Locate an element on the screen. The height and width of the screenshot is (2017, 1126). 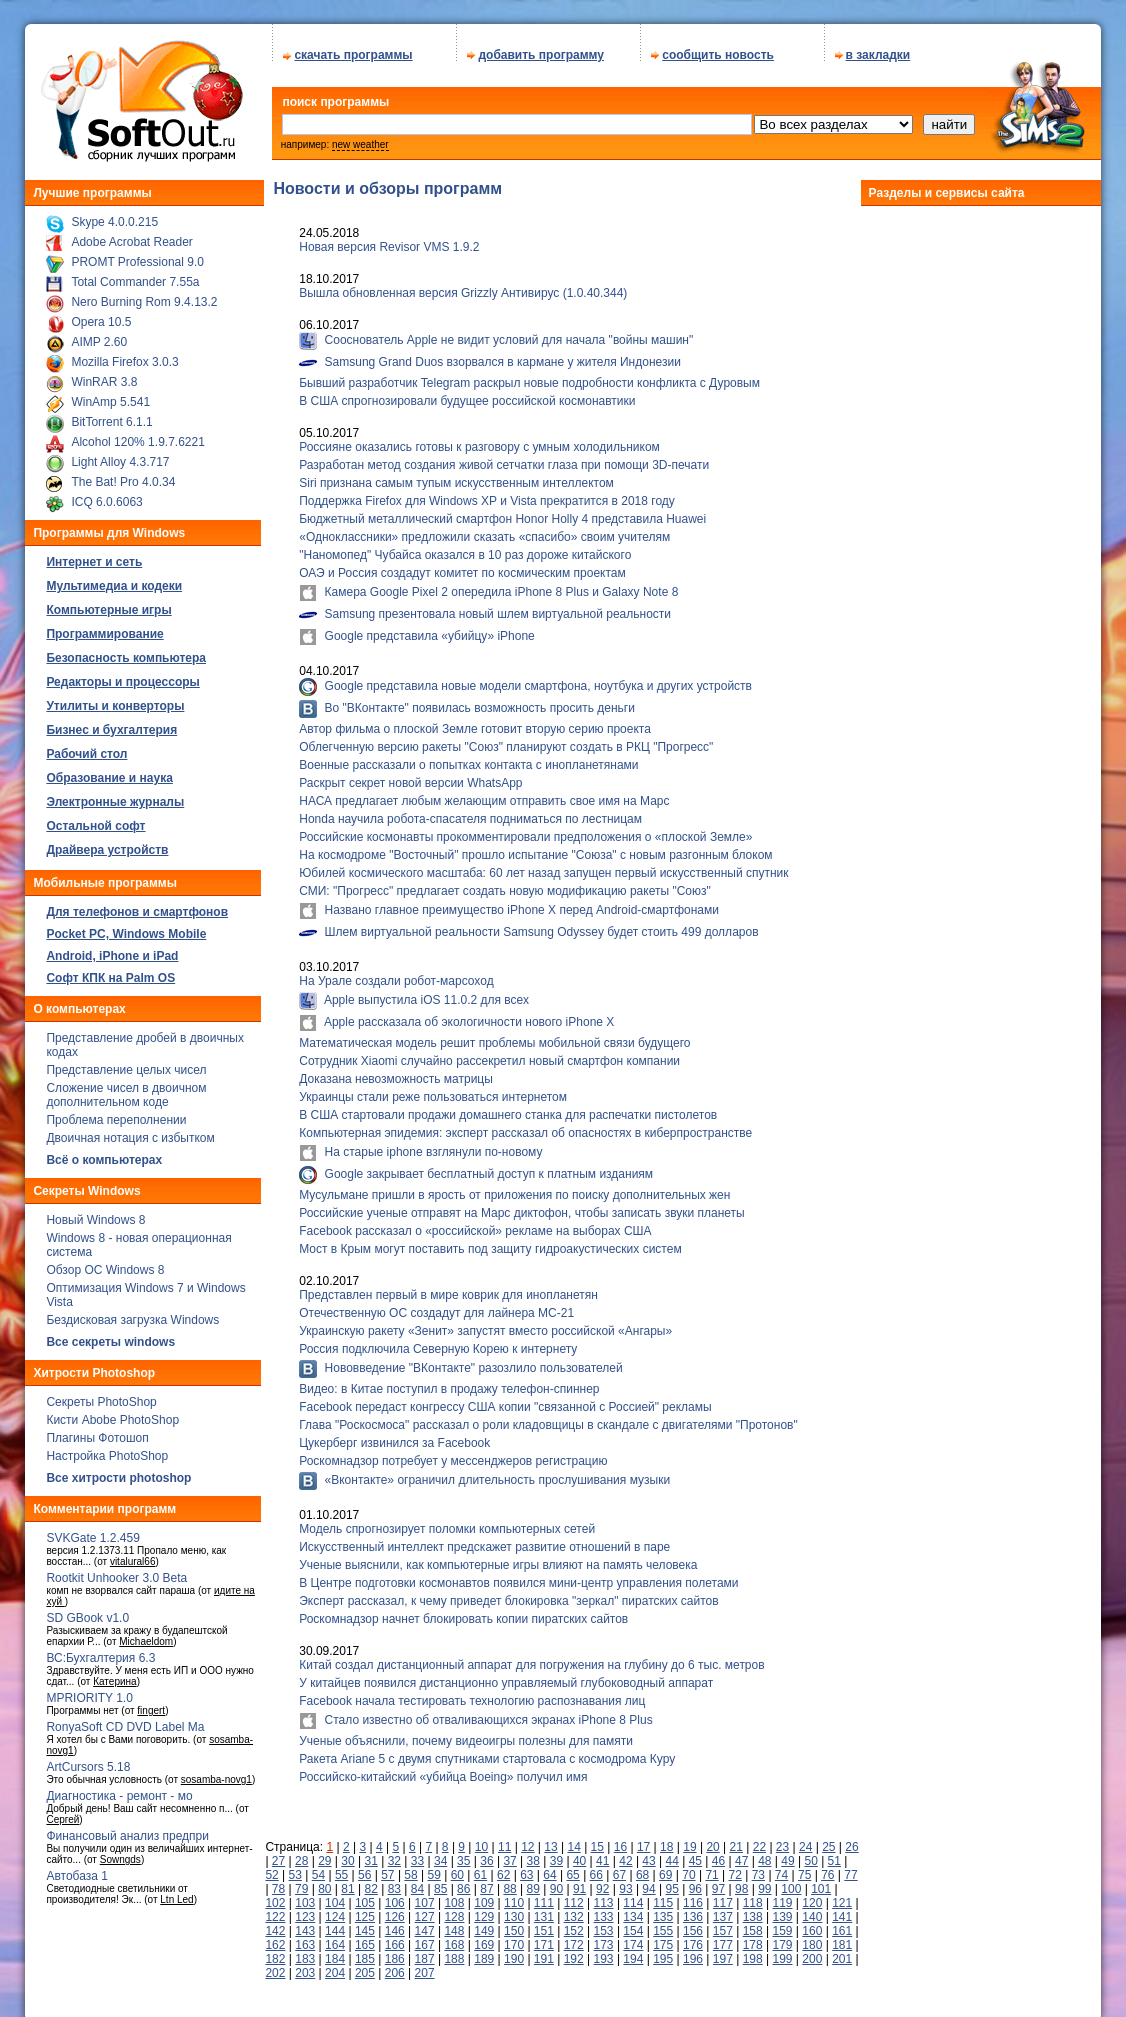
Мост в Крым могут поставить под защиту гидроакустических систем is located at coordinates (490, 1242).